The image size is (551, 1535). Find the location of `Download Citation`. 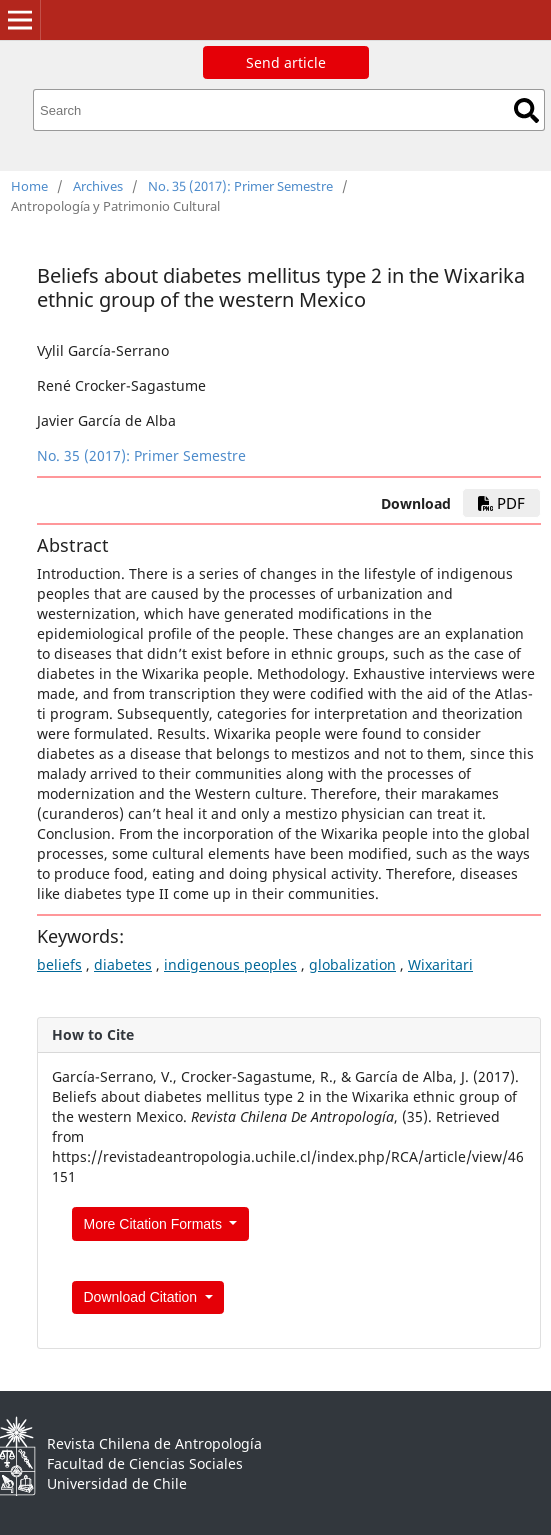

Download Citation is located at coordinates (143, 1297).